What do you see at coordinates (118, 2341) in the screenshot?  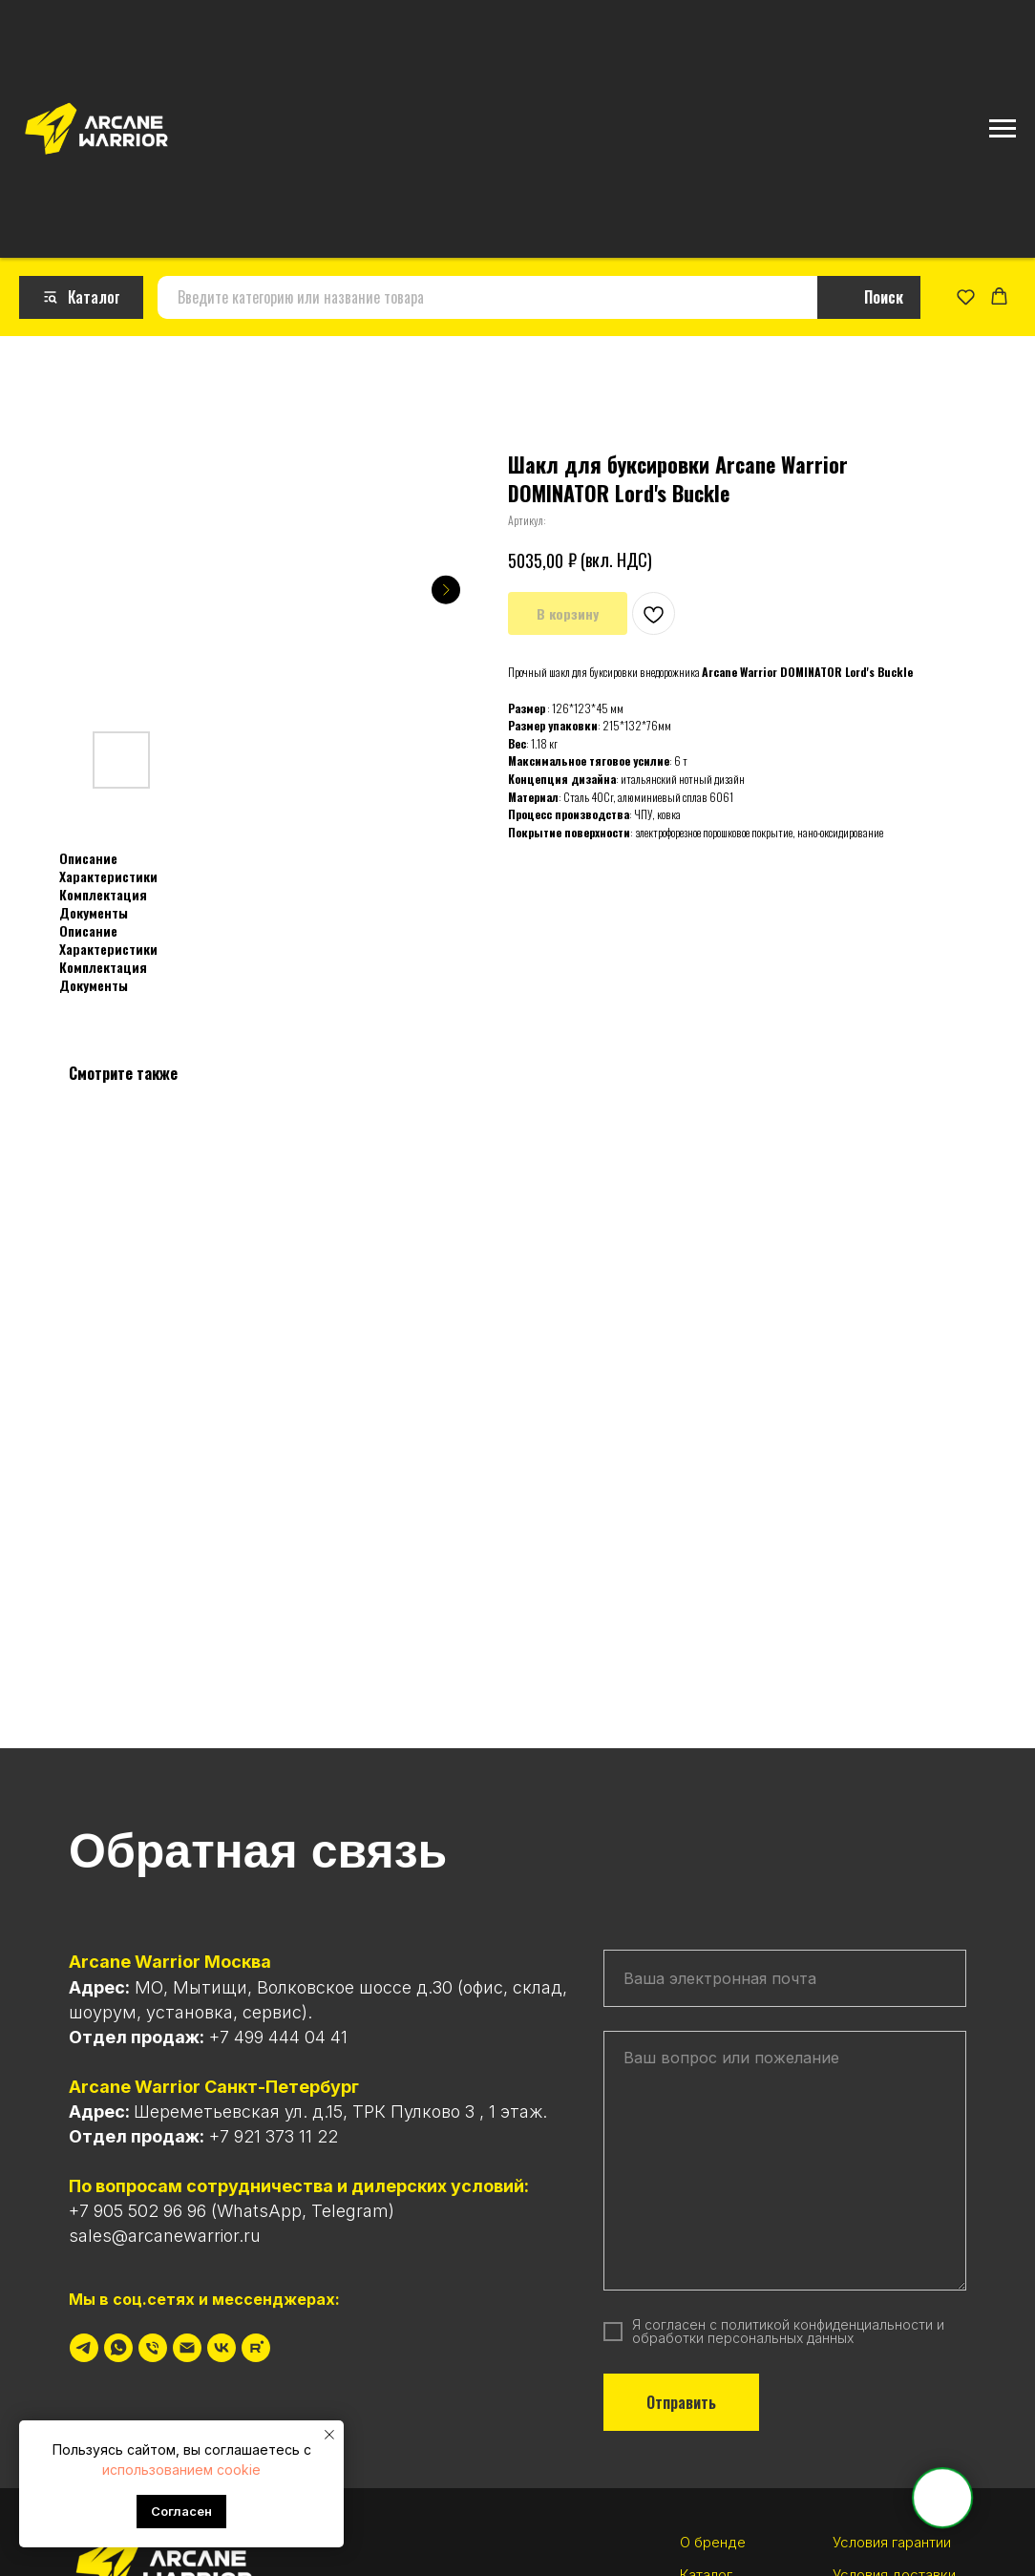 I see `[whatsapp]` at bounding box center [118, 2341].